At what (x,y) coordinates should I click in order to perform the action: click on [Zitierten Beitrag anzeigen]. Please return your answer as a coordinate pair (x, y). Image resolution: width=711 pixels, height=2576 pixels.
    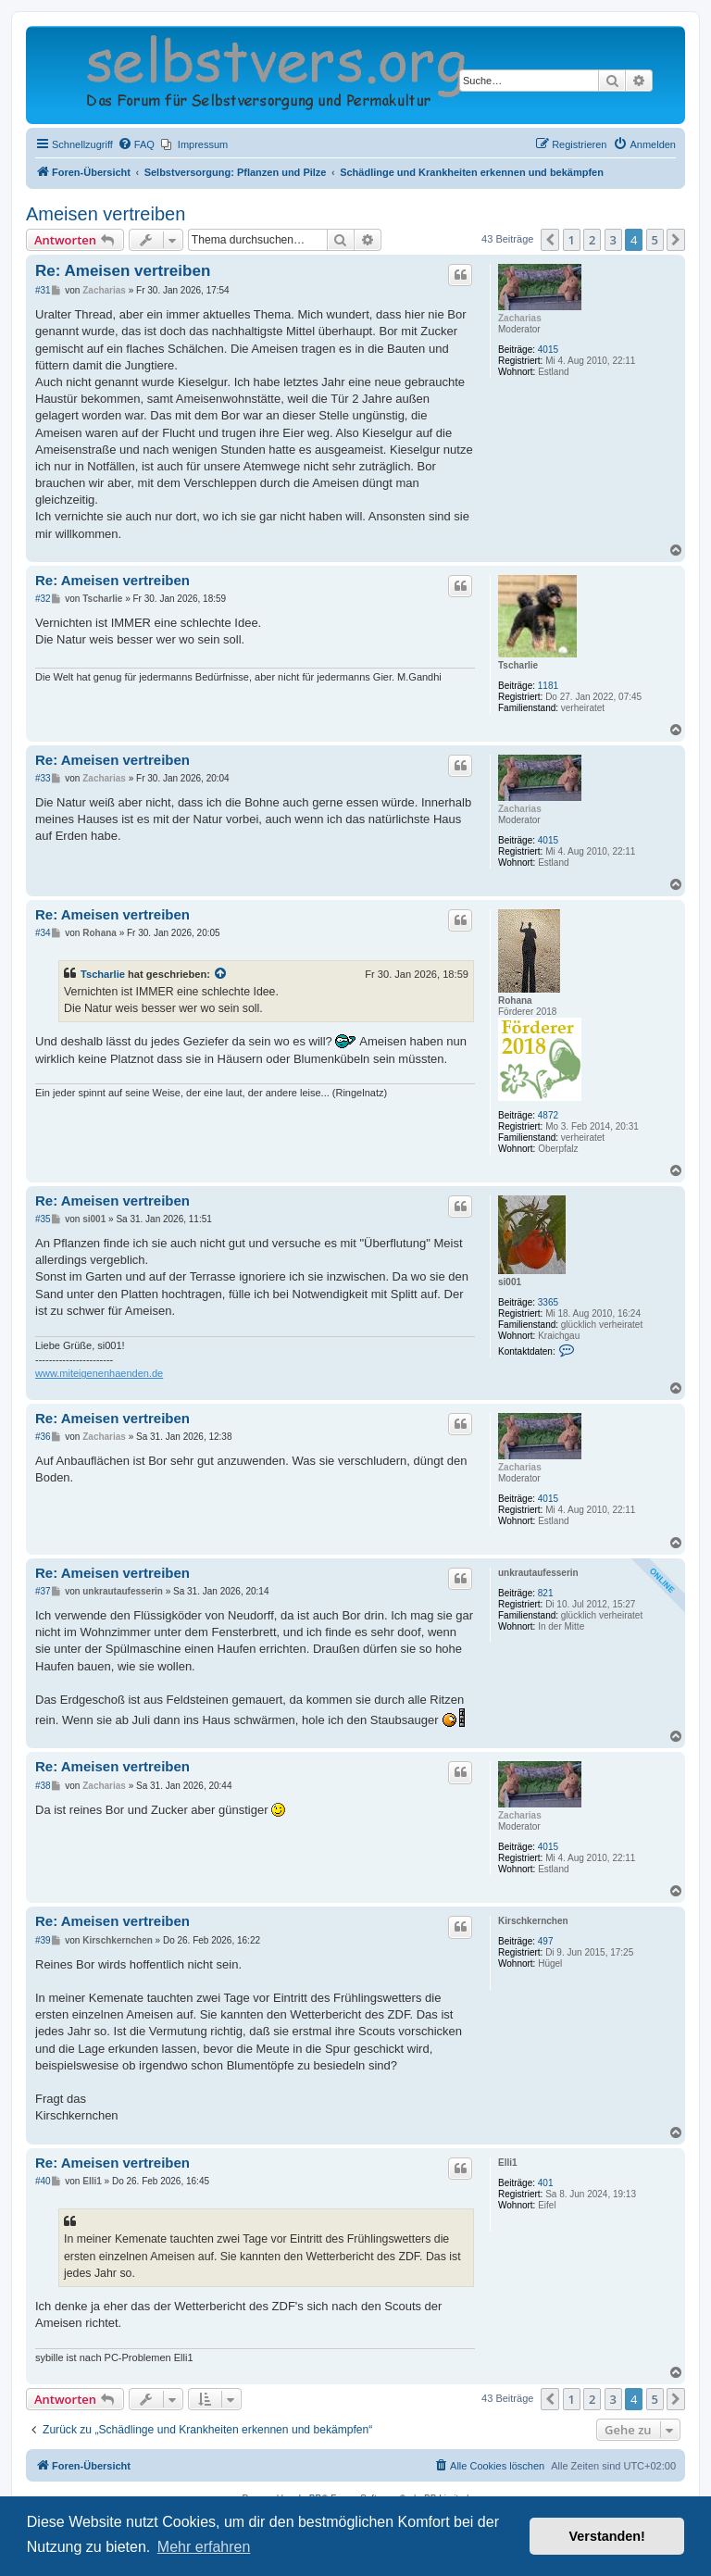
    Looking at the image, I should click on (221, 974).